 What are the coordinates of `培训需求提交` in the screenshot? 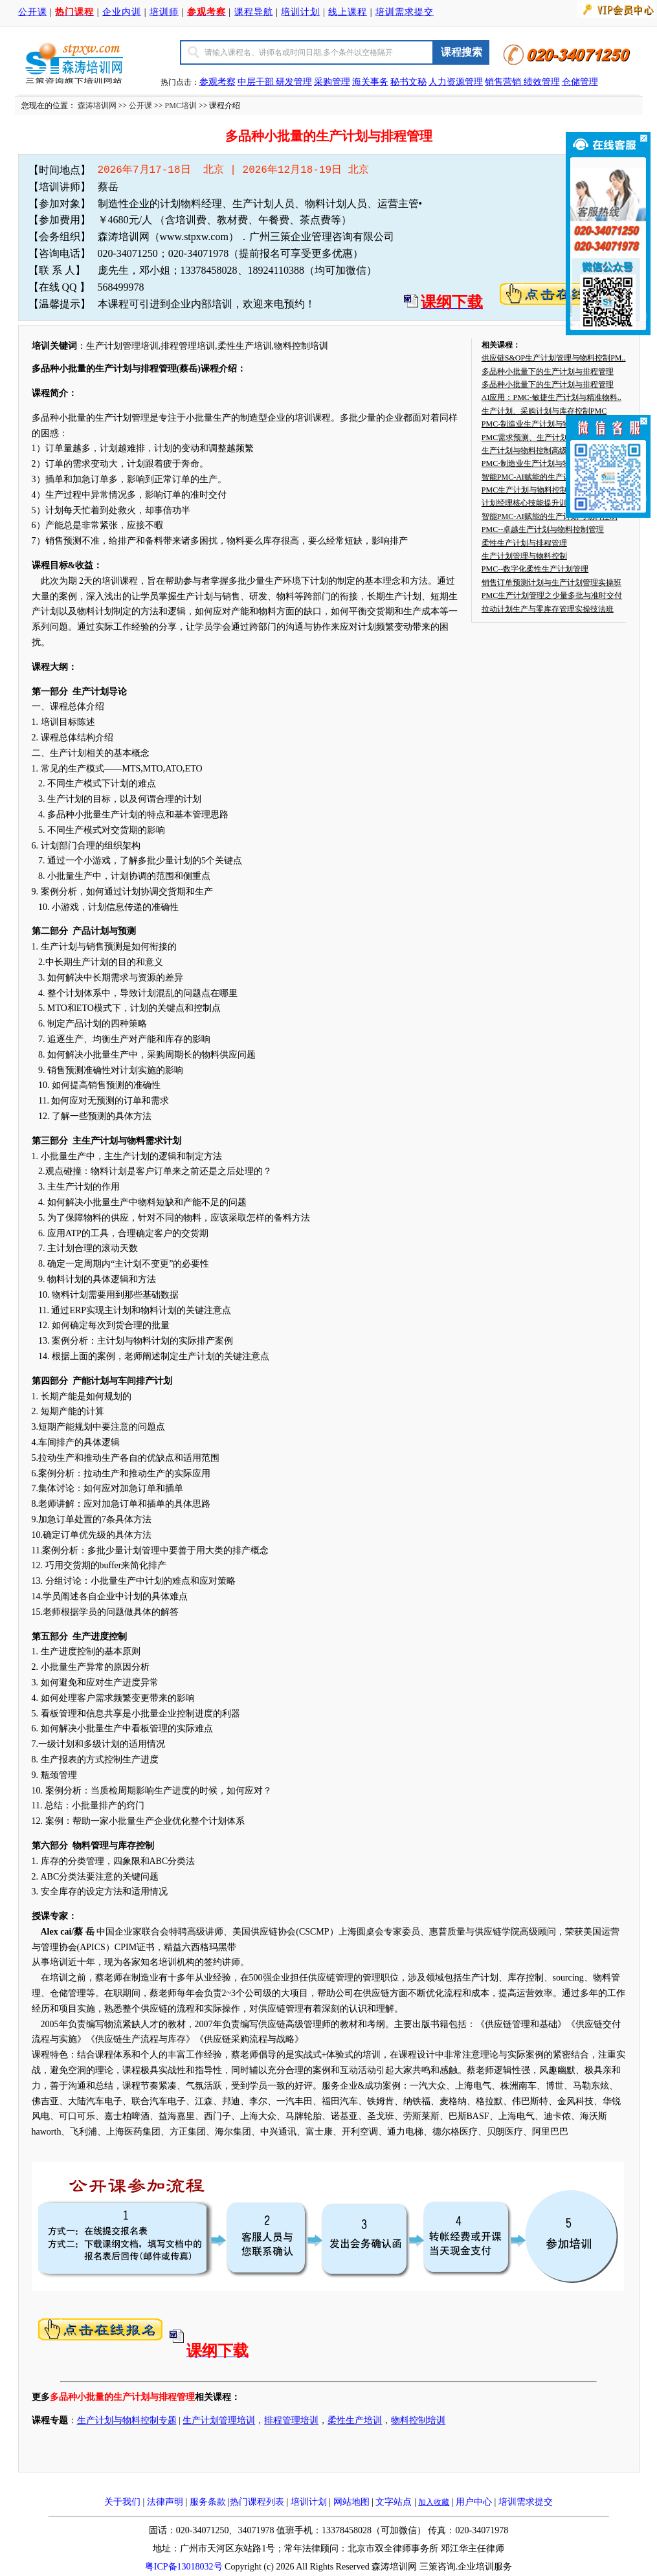 It's located at (404, 12).